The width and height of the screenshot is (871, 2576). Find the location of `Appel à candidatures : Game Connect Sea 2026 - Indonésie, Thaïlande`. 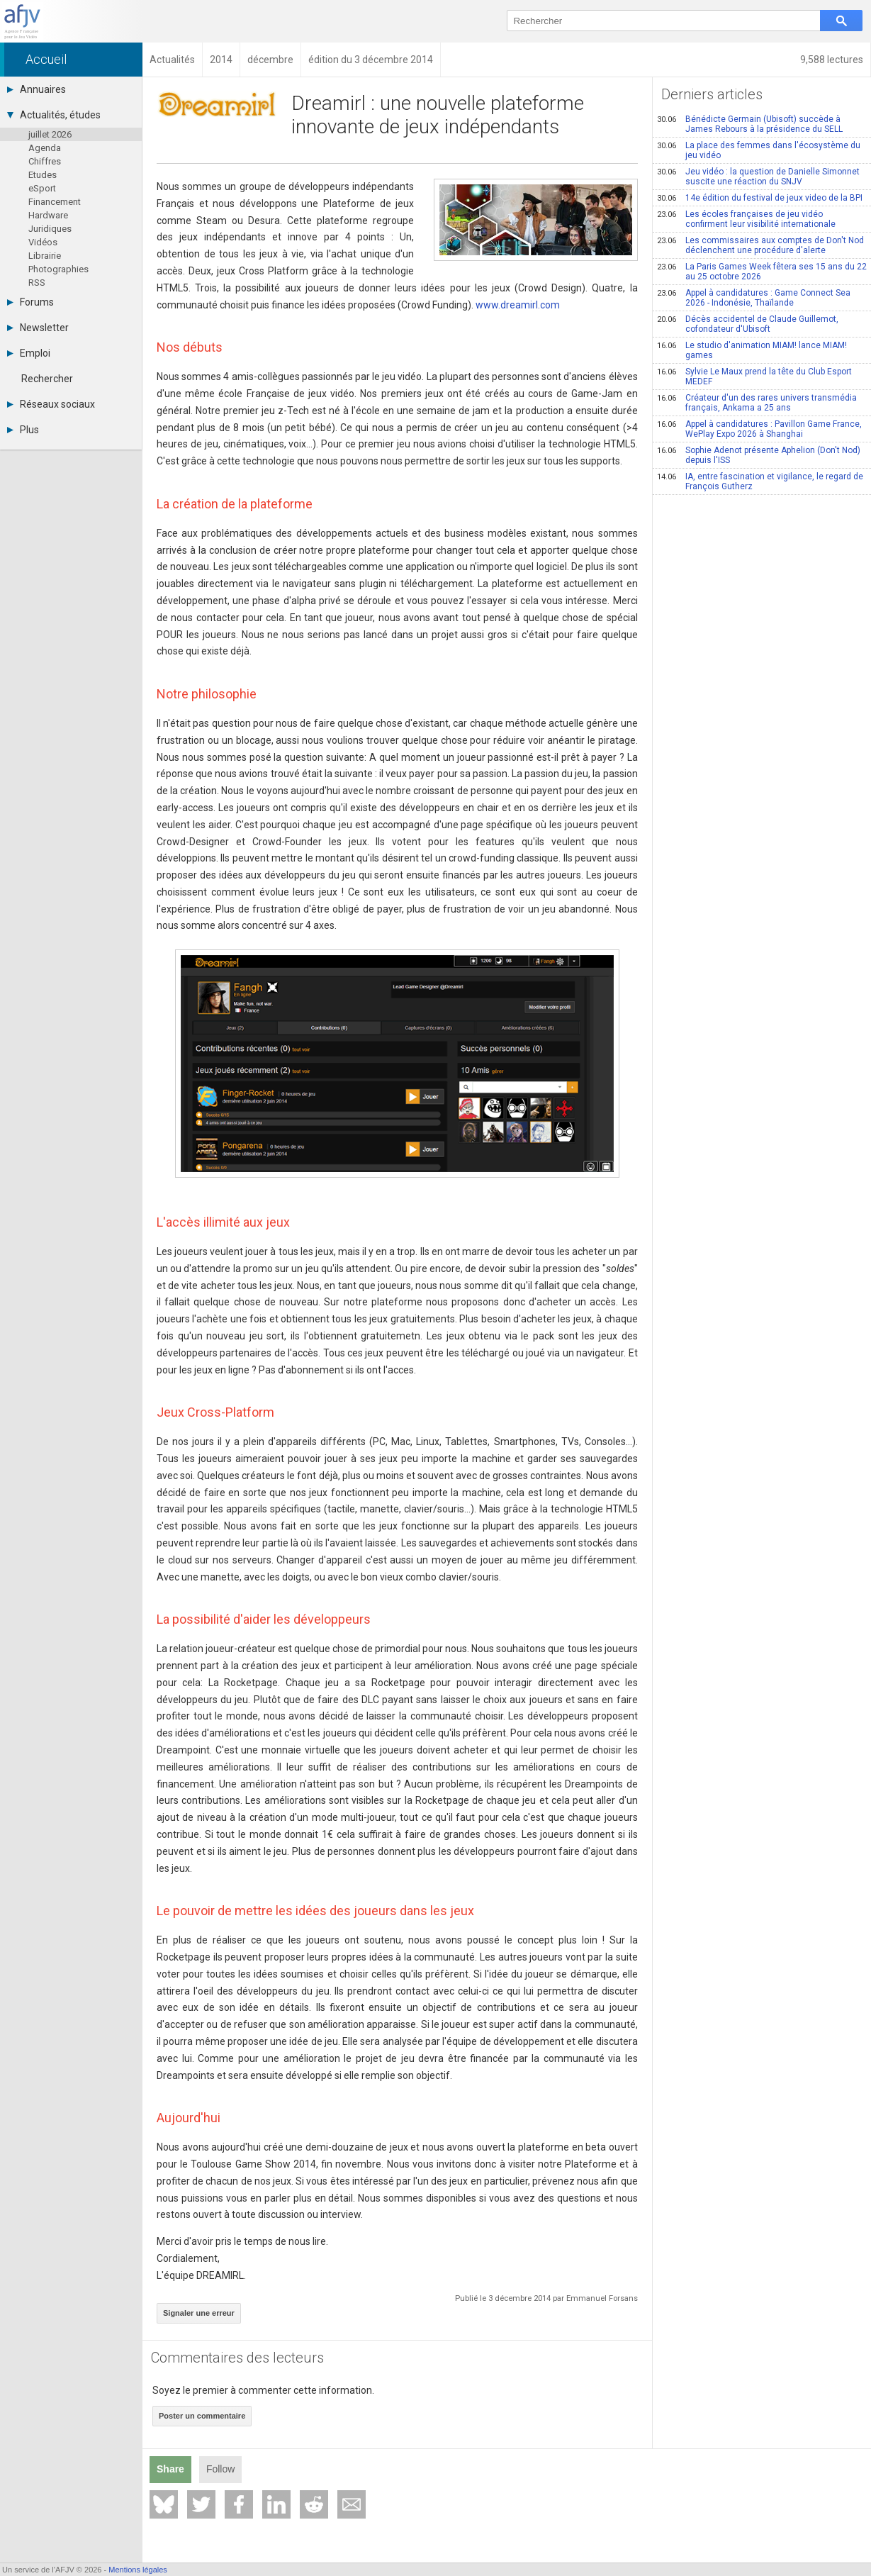

Appel à candidatures : Game Connect Sea 2026 - Indonésie, Thaïlande is located at coordinates (753, 298).